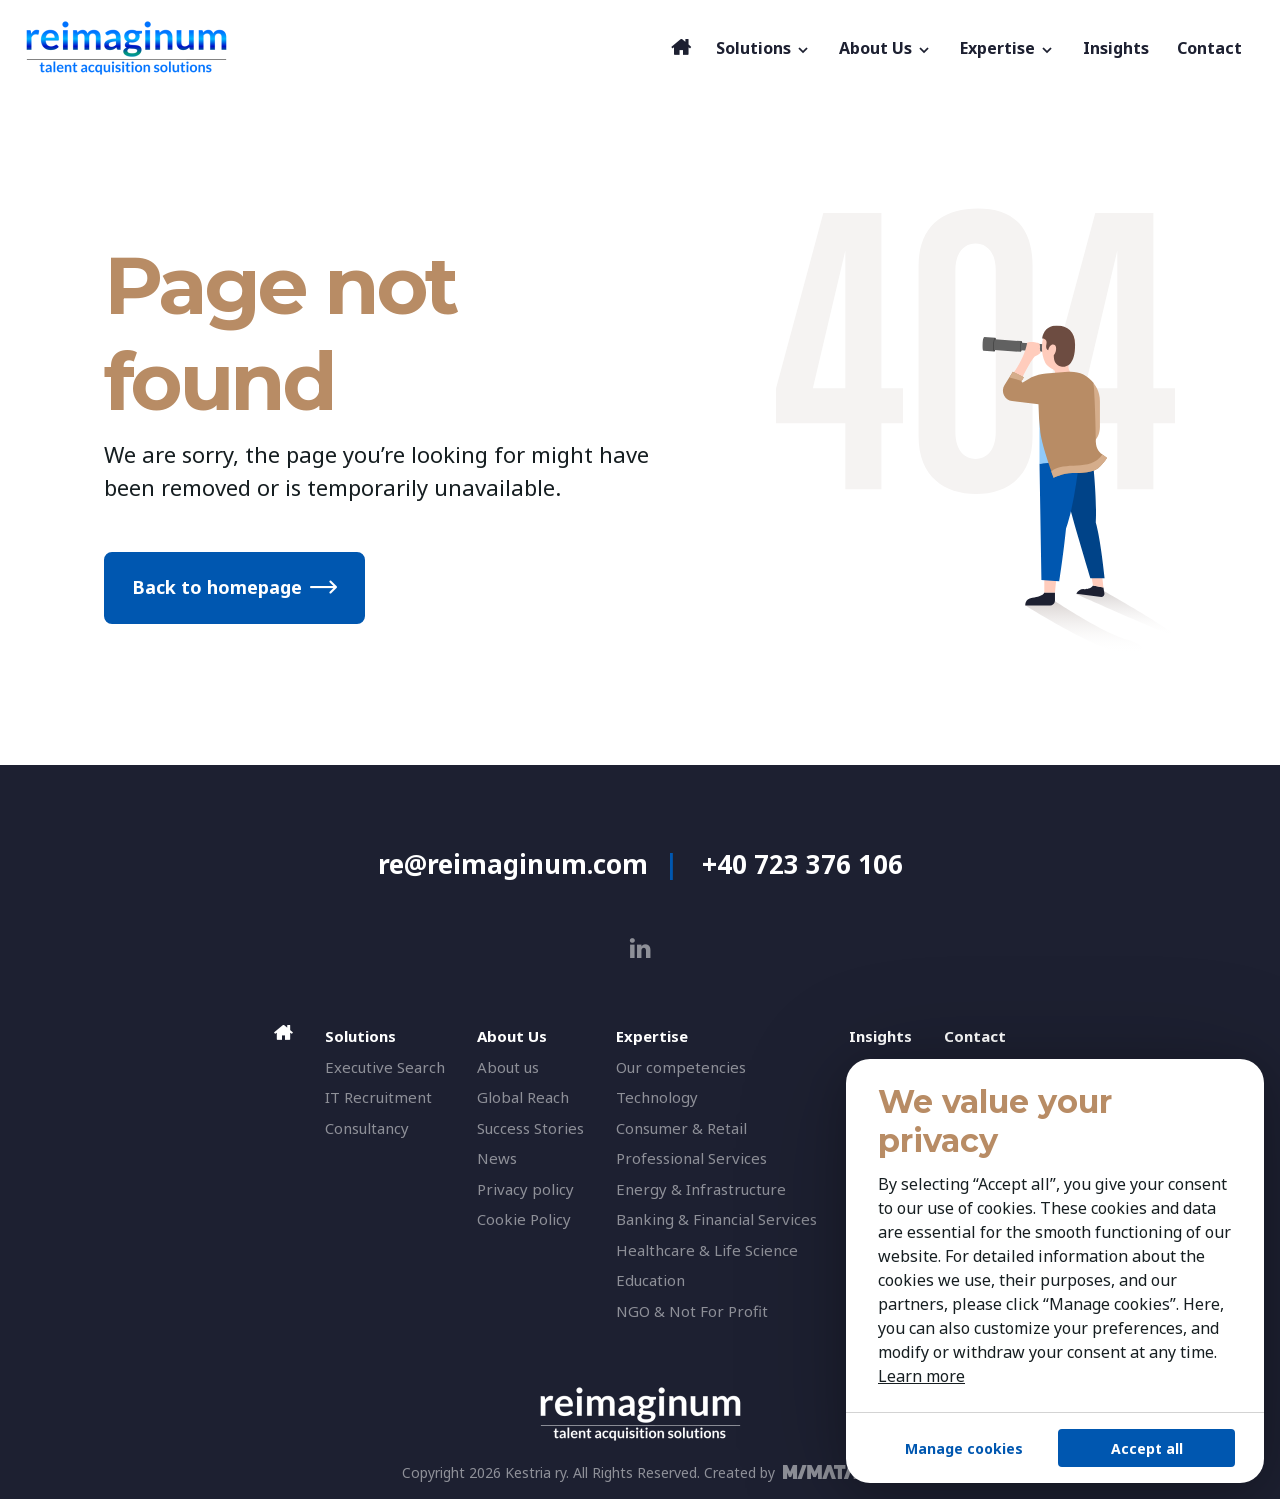 The width and height of the screenshot is (1280, 1499). Describe the element at coordinates (681, 1128) in the screenshot. I see `Consumer & Retail` at that location.